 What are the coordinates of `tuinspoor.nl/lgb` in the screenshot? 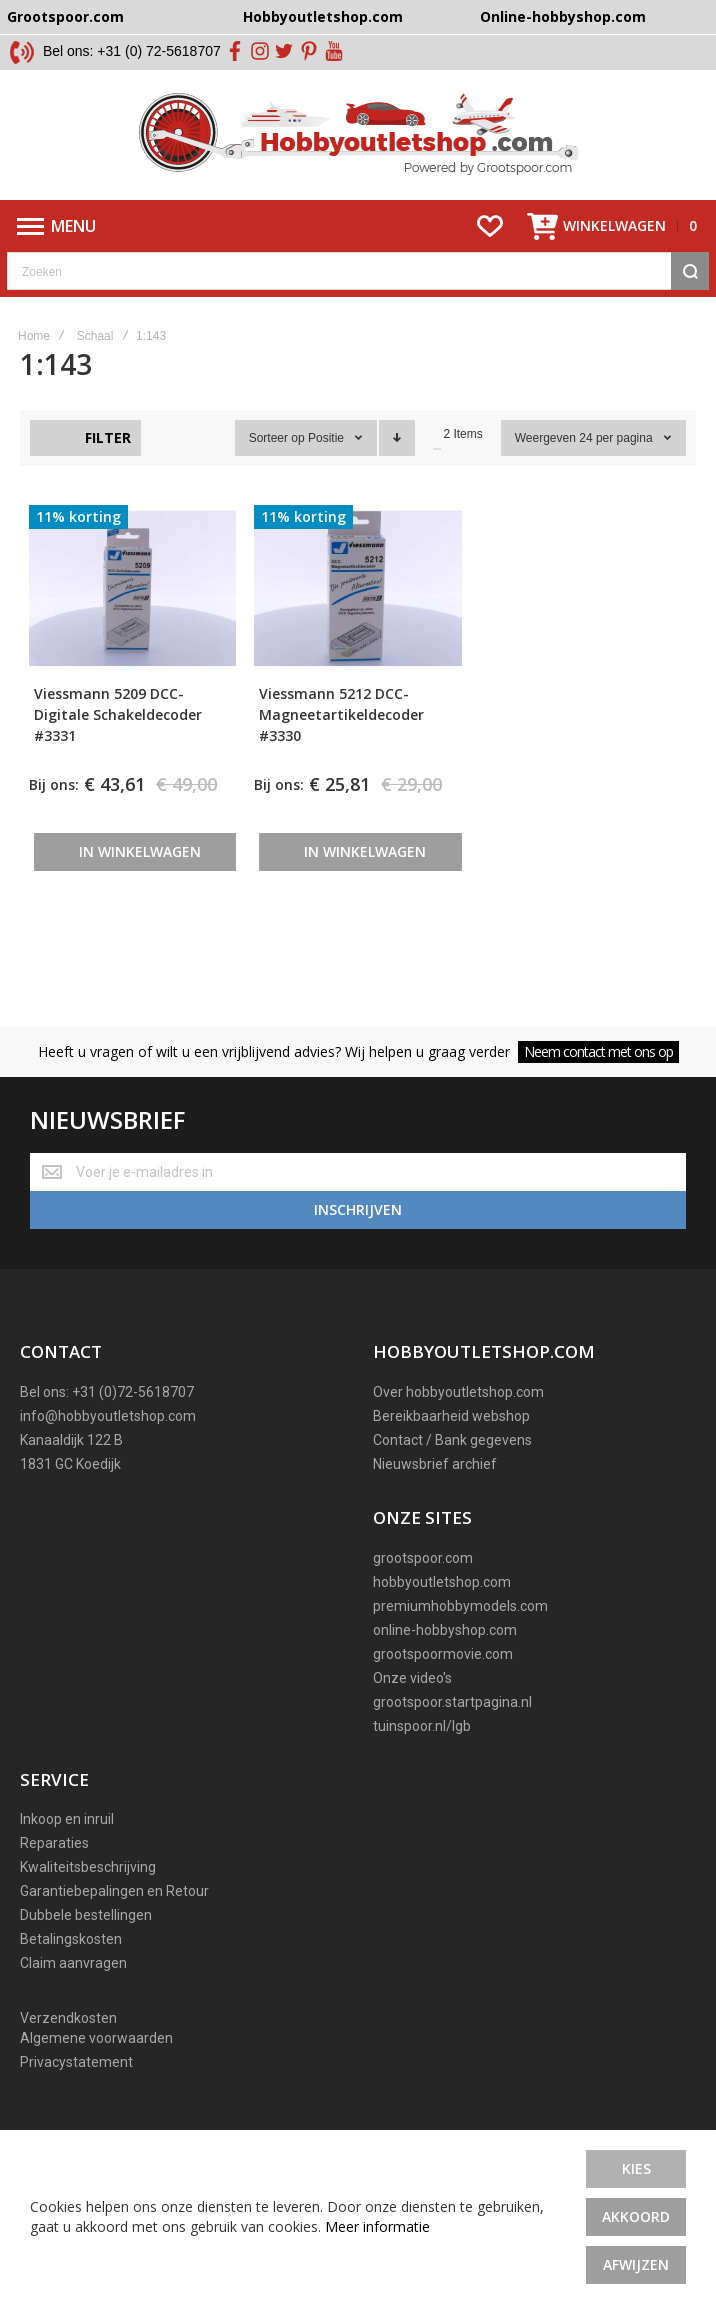 It's located at (422, 1726).